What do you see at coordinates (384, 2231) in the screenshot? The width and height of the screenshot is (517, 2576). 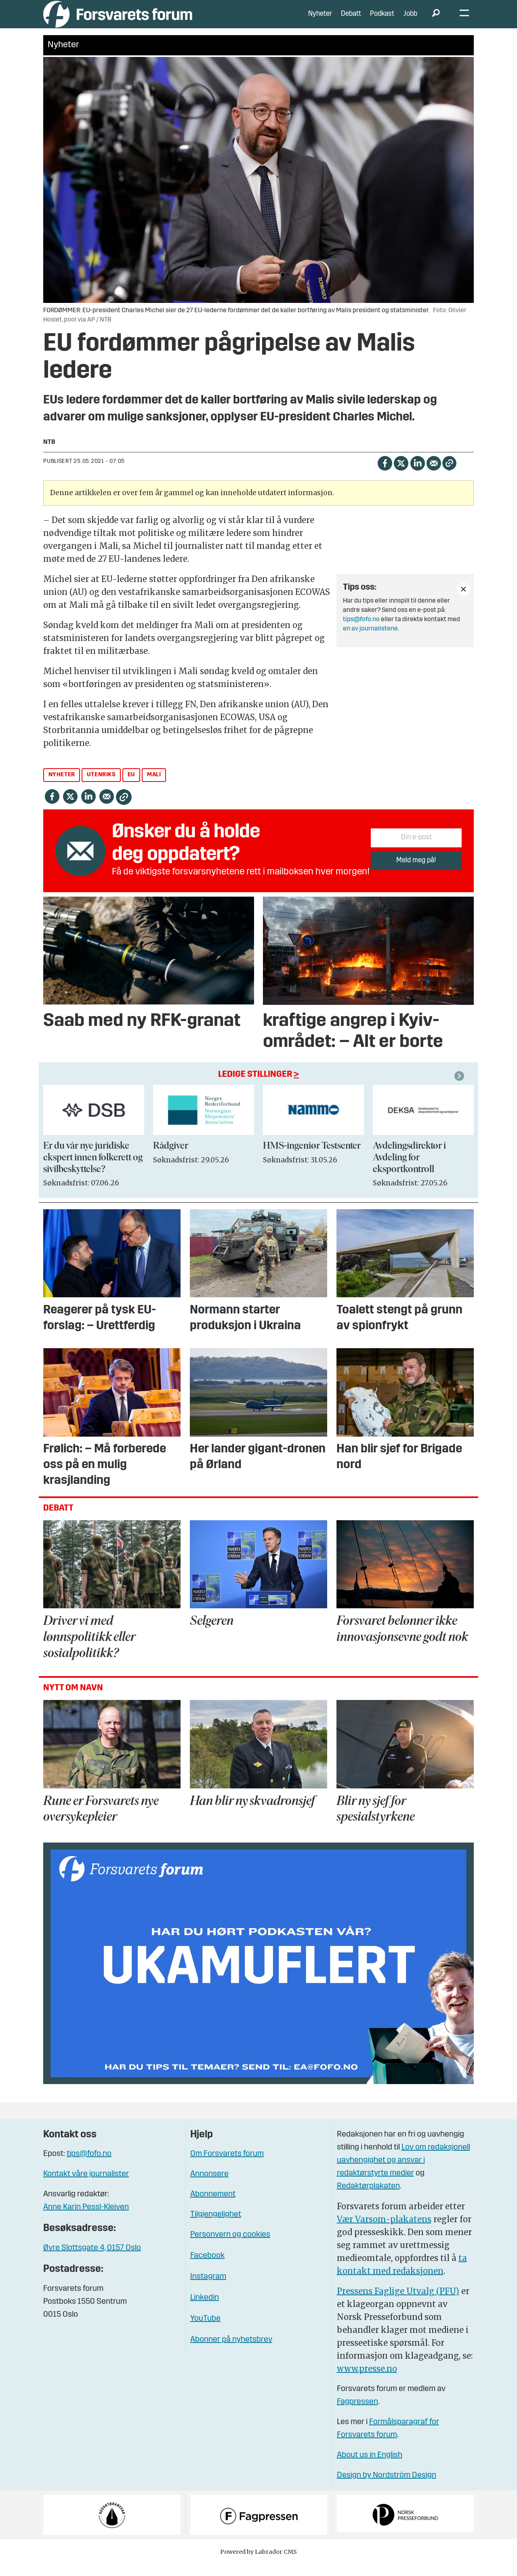 I see `Vær Varsom-plakatens` at bounding box center [384, 2231].